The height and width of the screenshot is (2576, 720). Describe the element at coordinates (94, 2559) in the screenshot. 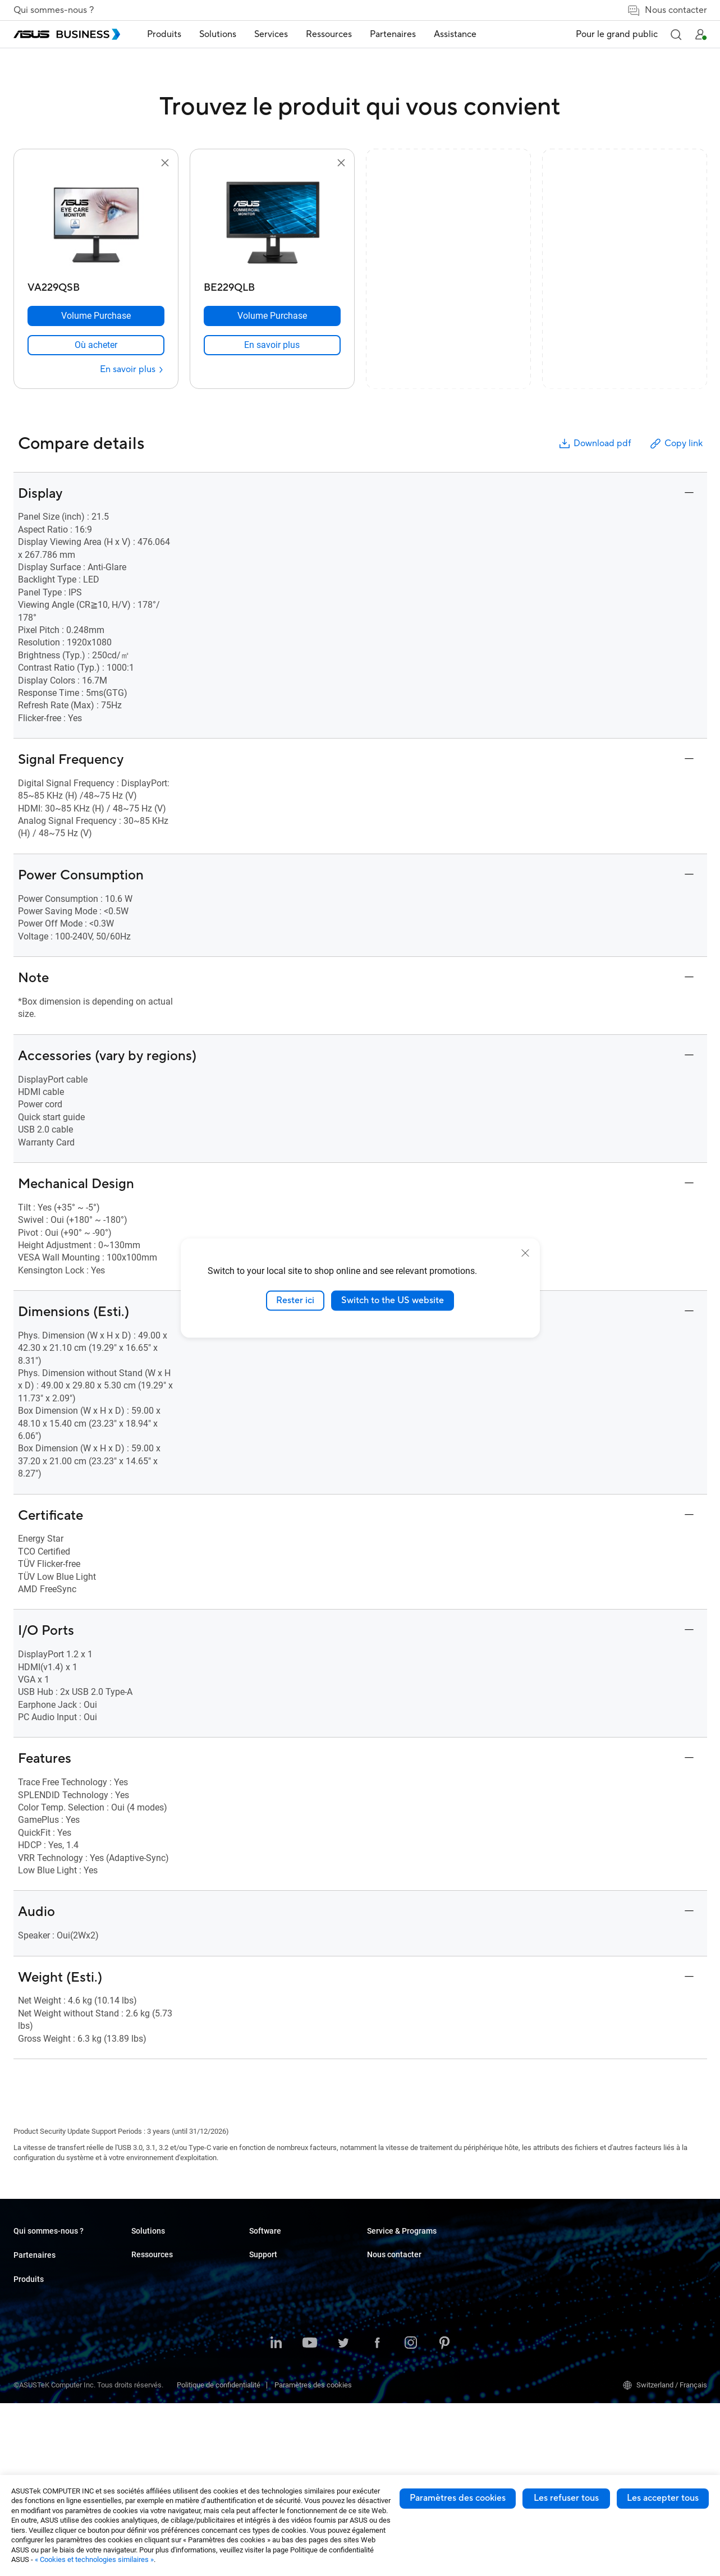

I see `« Cookies et technologies similaires »` at that location.